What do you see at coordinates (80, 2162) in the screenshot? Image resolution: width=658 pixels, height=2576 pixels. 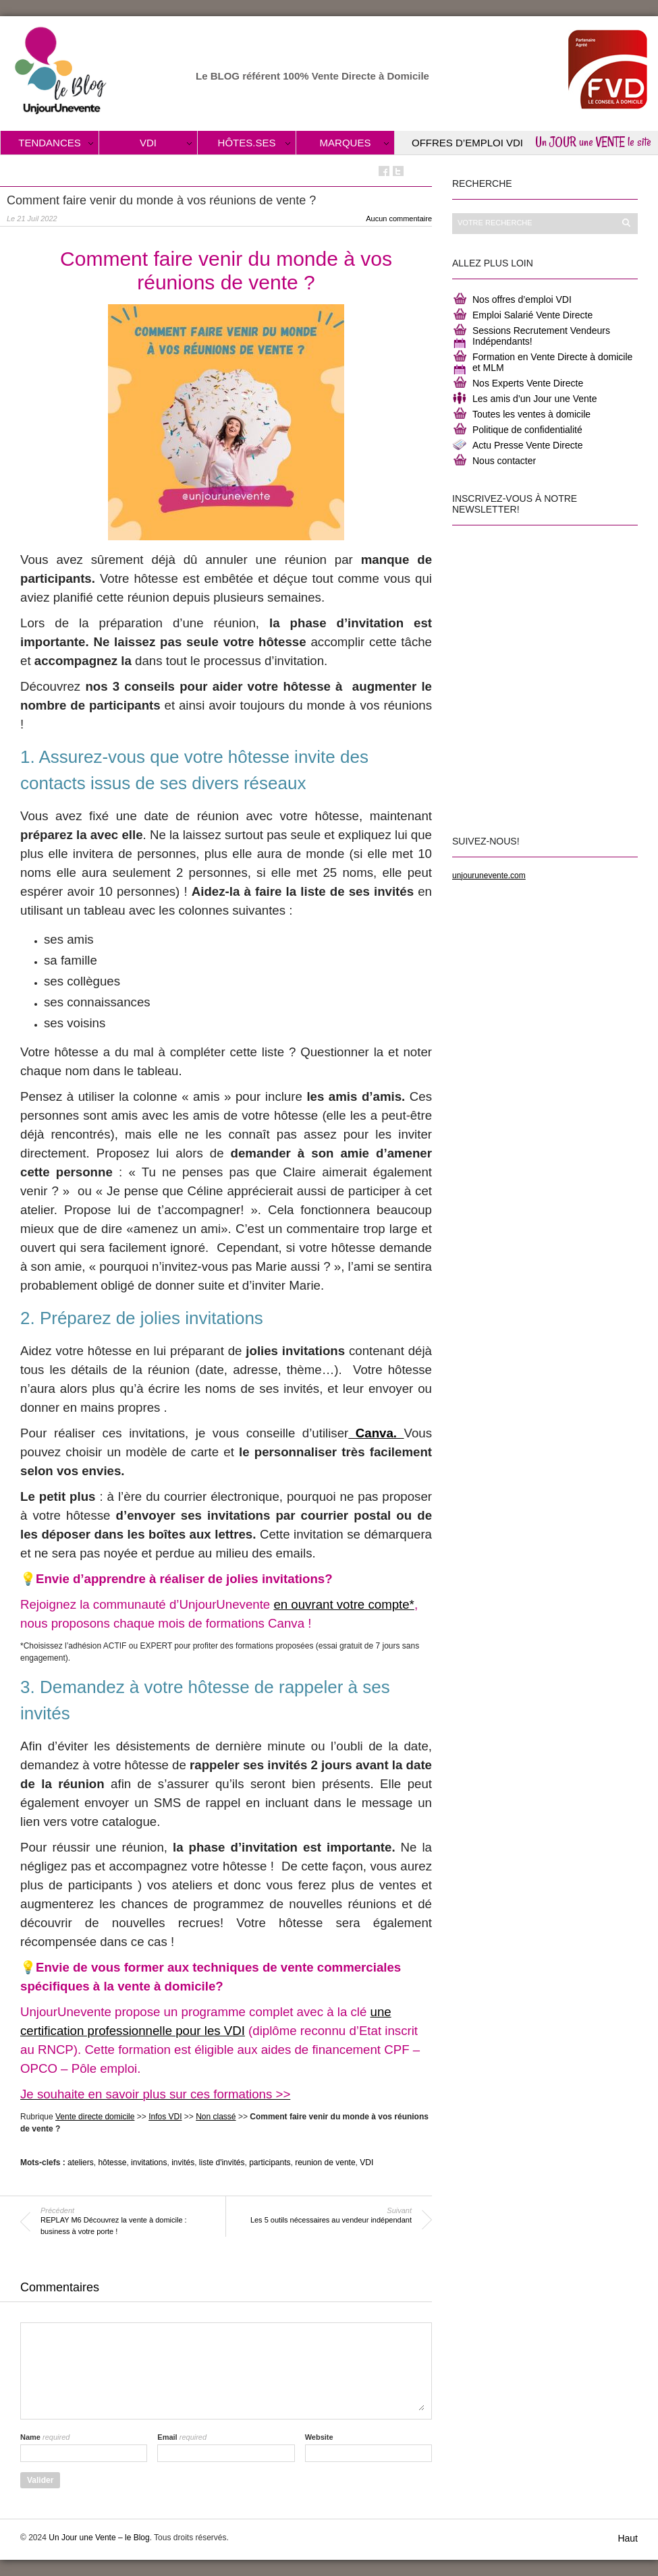 I see `ateliers` at bounding box center [80, 2162].